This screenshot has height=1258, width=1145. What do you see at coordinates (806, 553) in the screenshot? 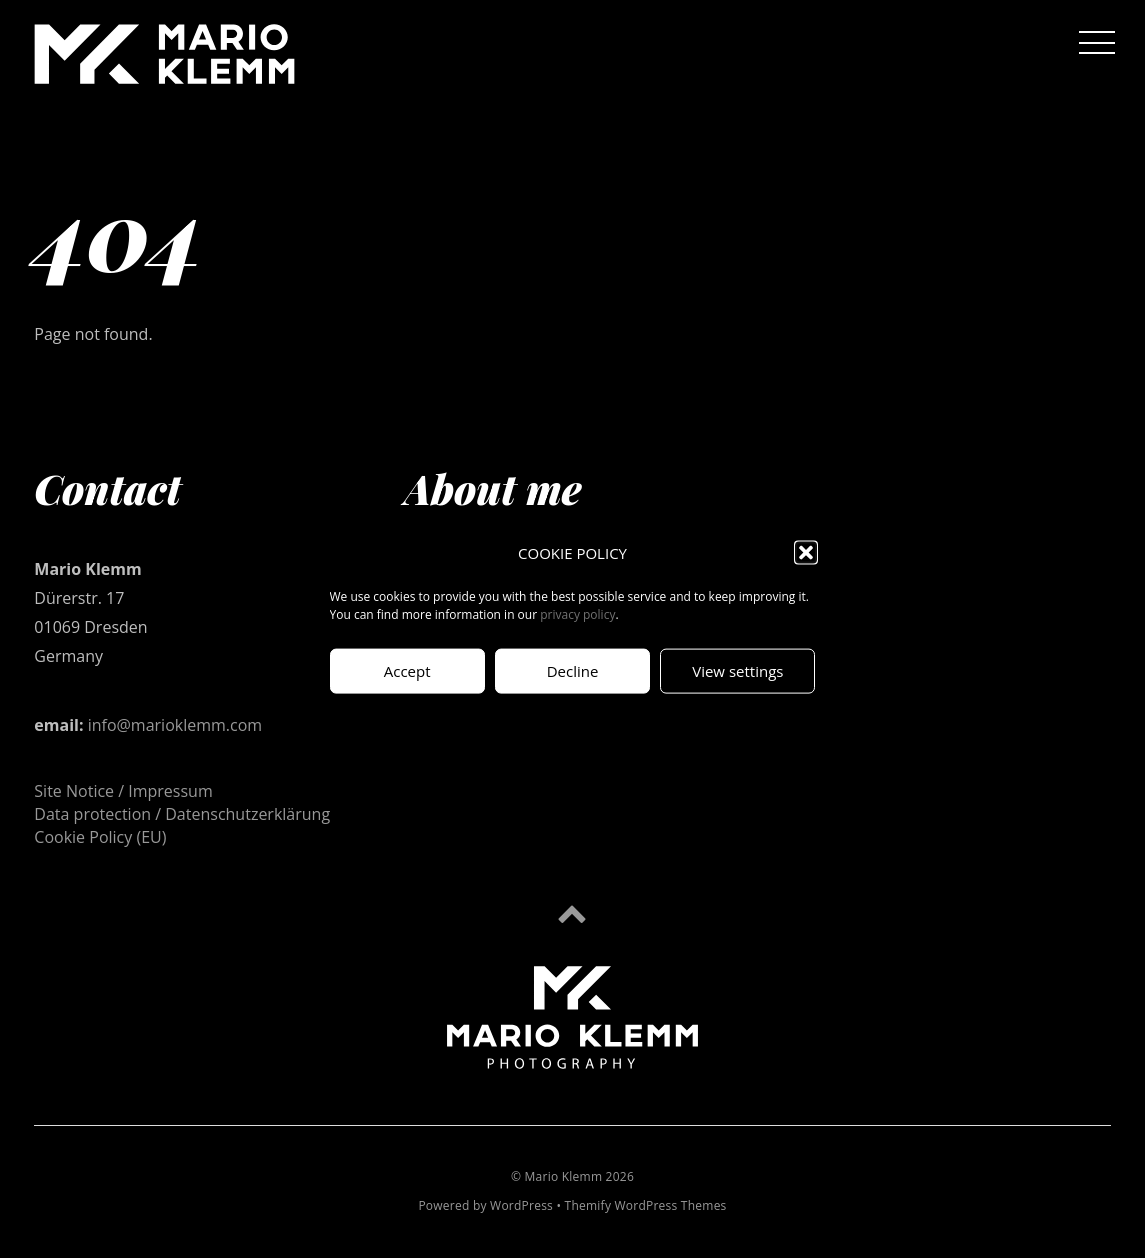
I see `[button]` at bounding box center [806, 553].